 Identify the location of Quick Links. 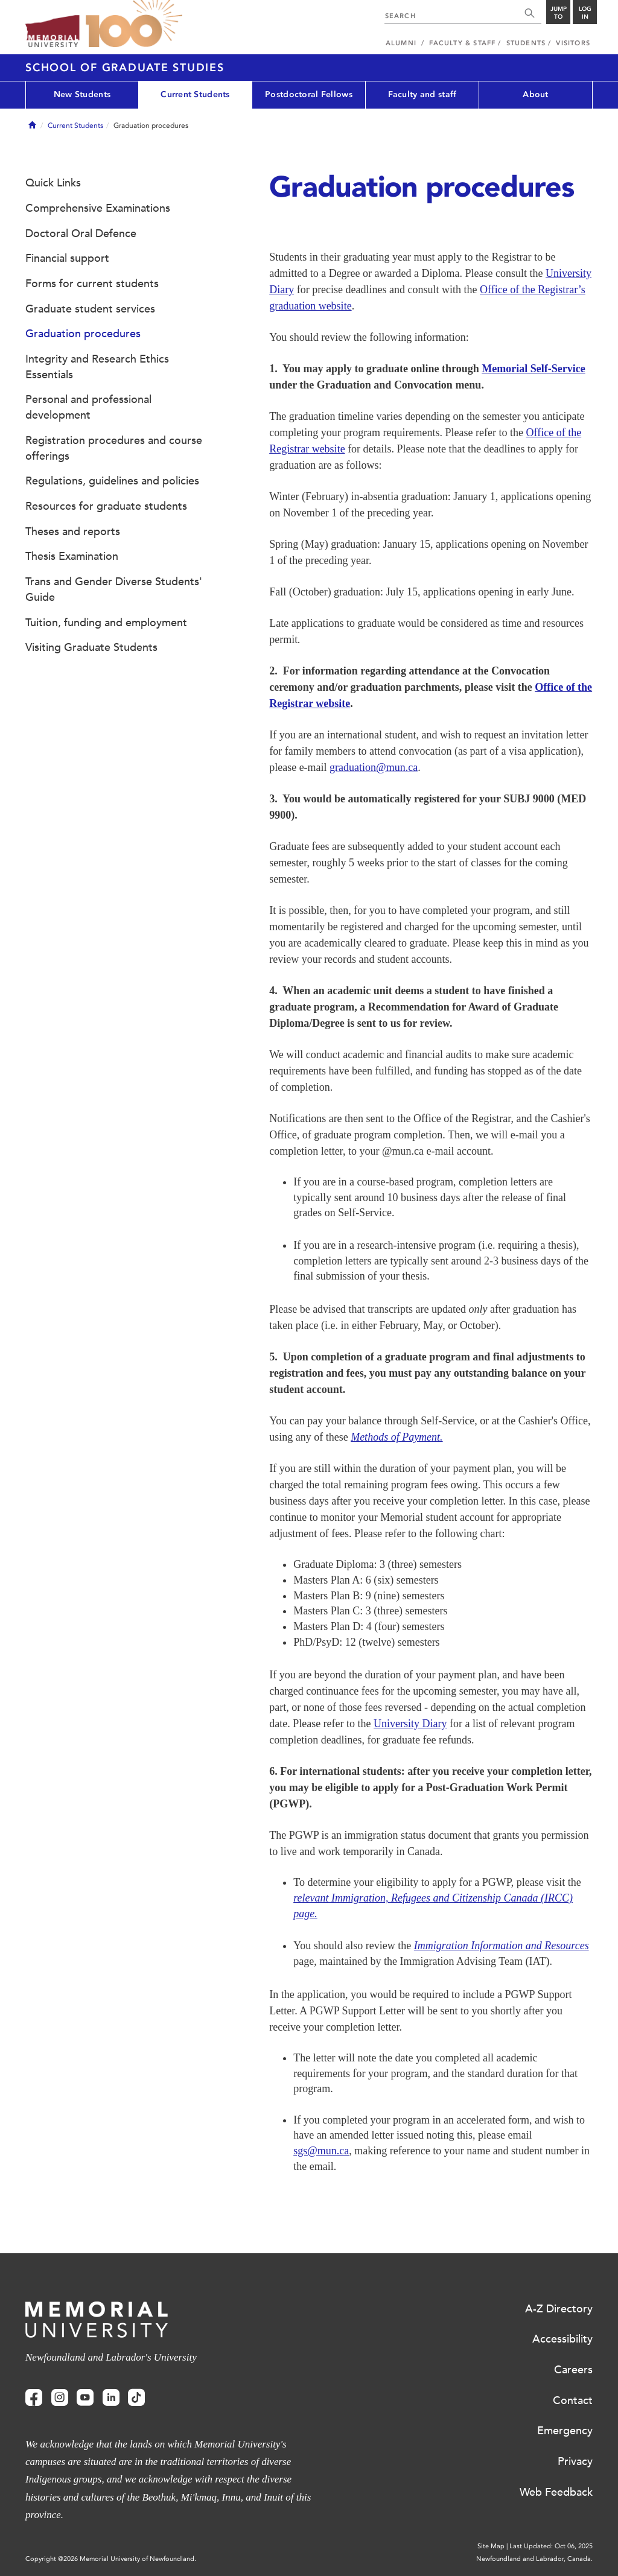
(53, 182).